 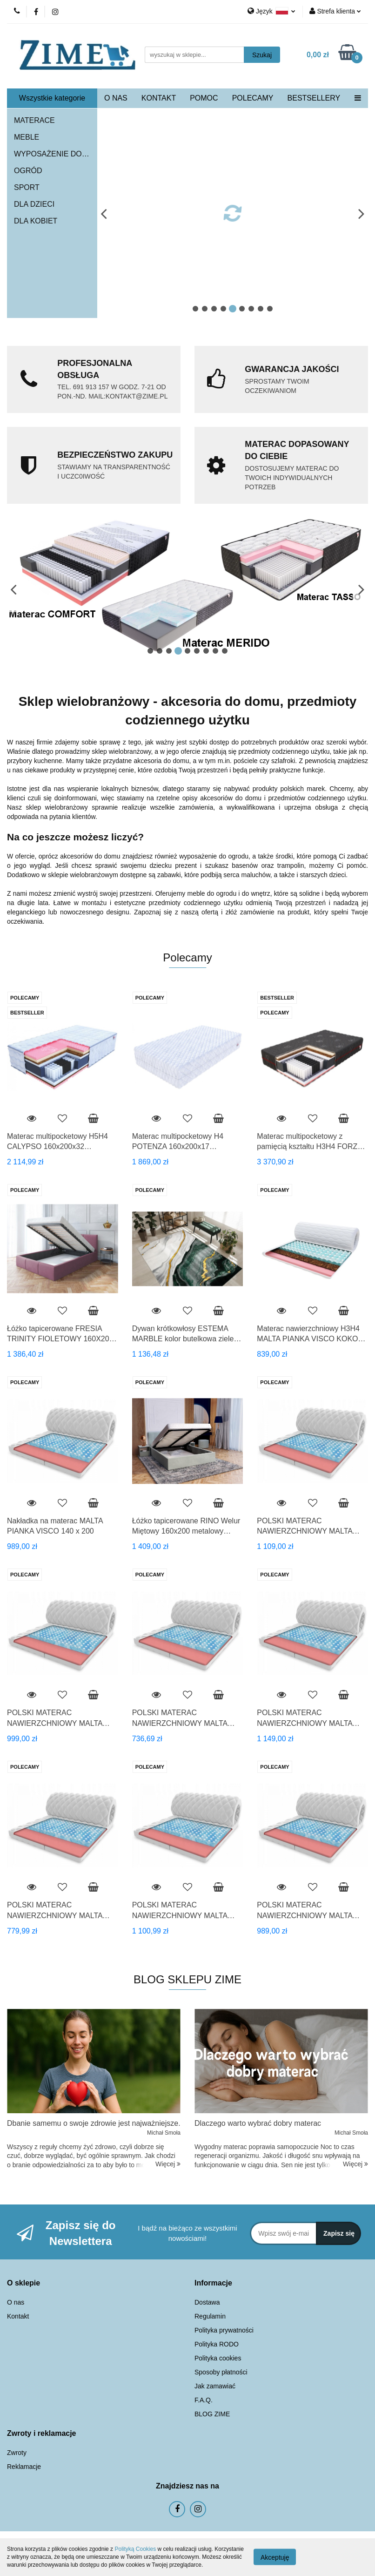 I want to click on Polityka cookies, so click(x=217, y=2358).